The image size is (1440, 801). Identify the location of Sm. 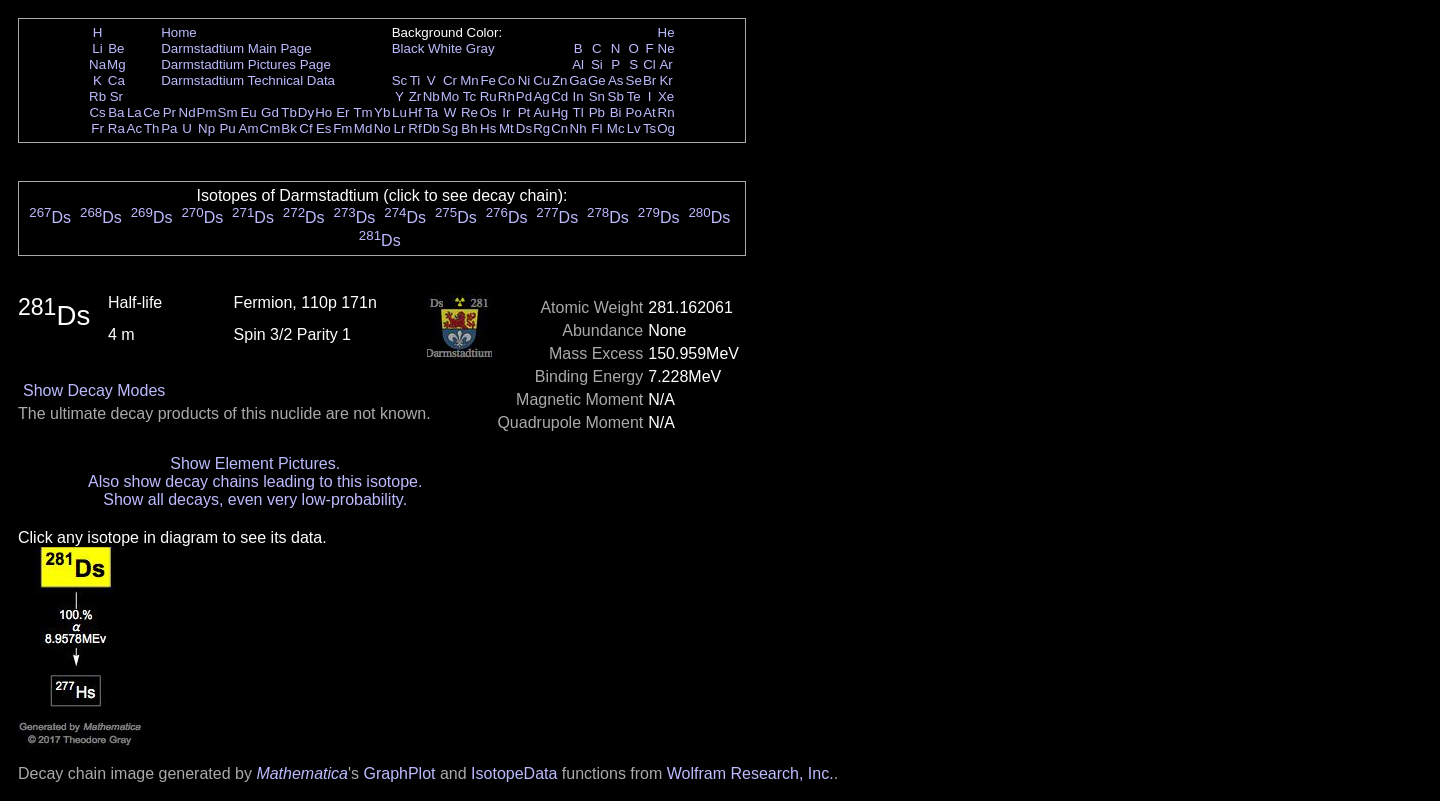
(228, 112).